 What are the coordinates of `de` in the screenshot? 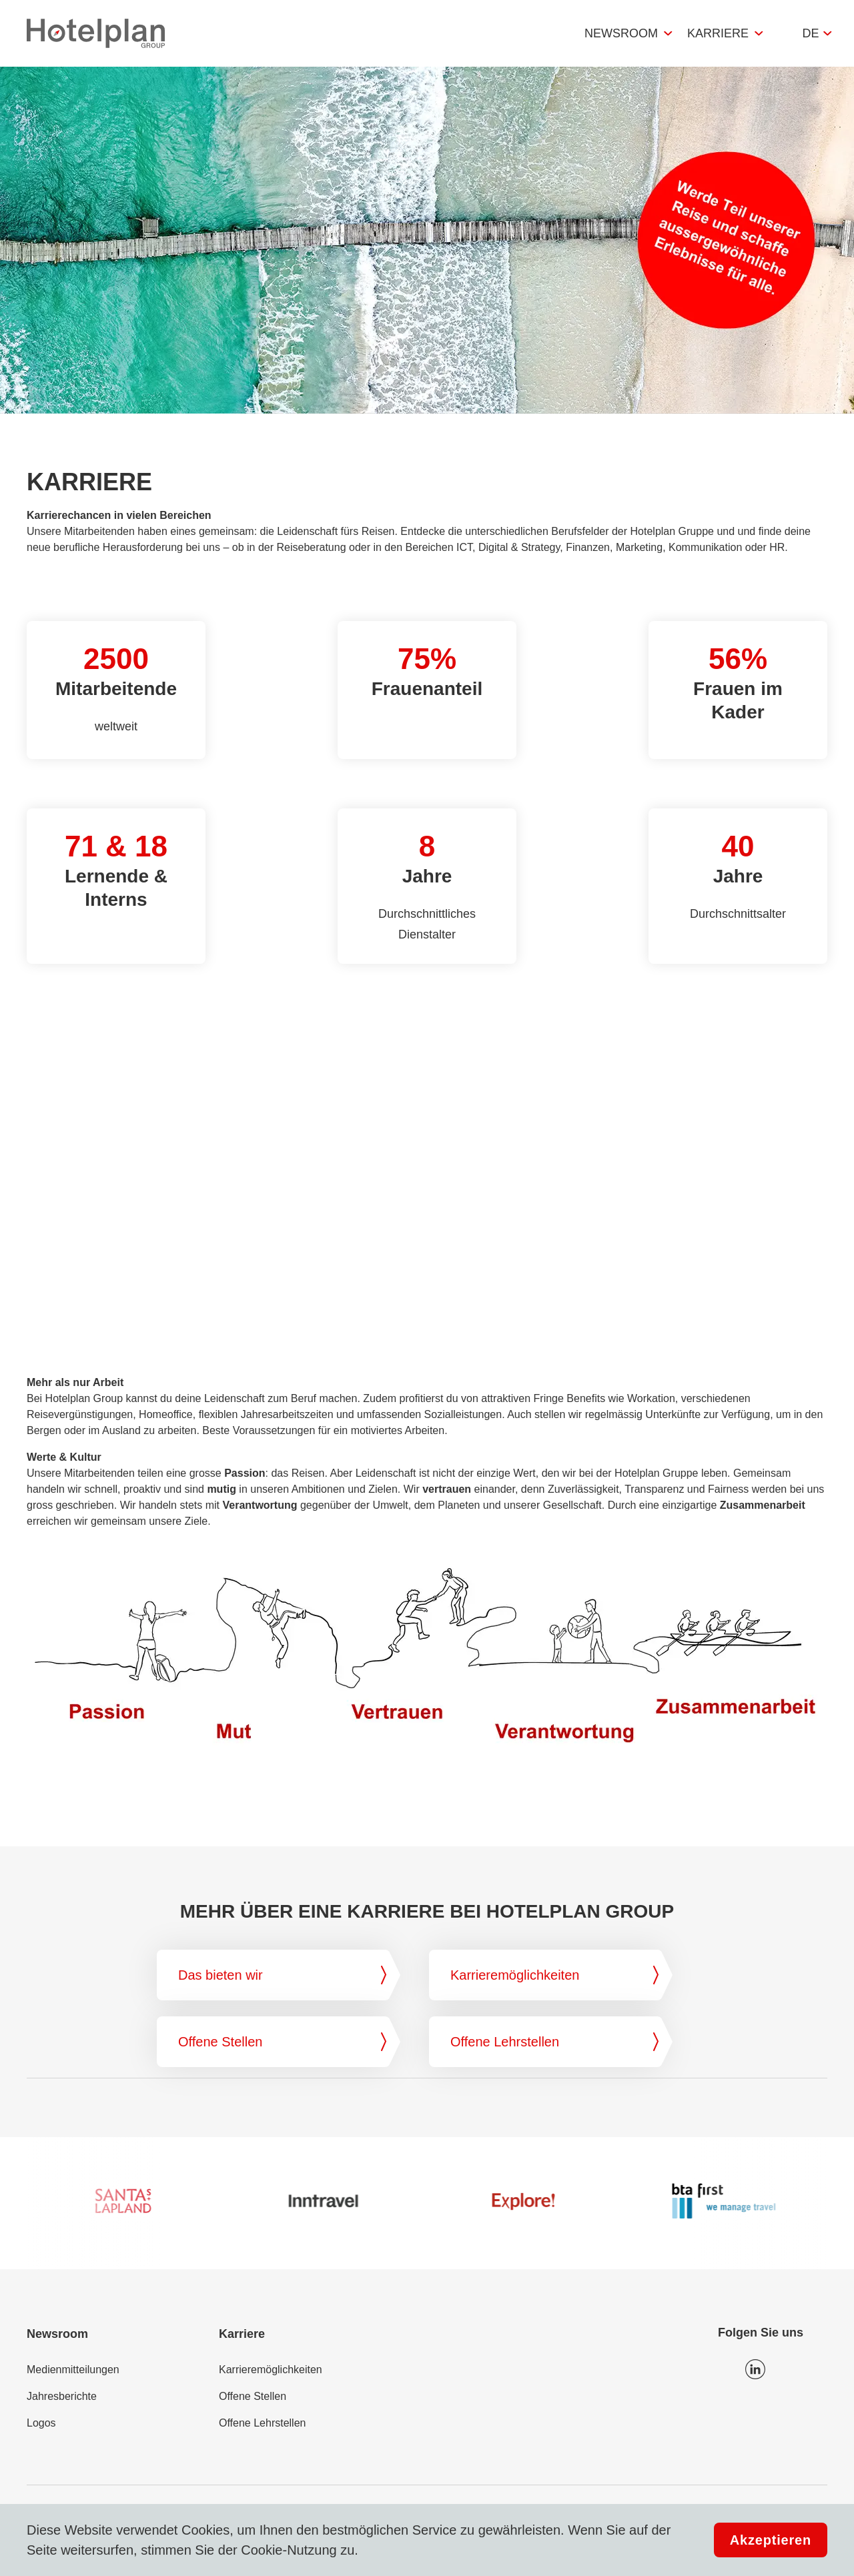 It's located at (810, 33).